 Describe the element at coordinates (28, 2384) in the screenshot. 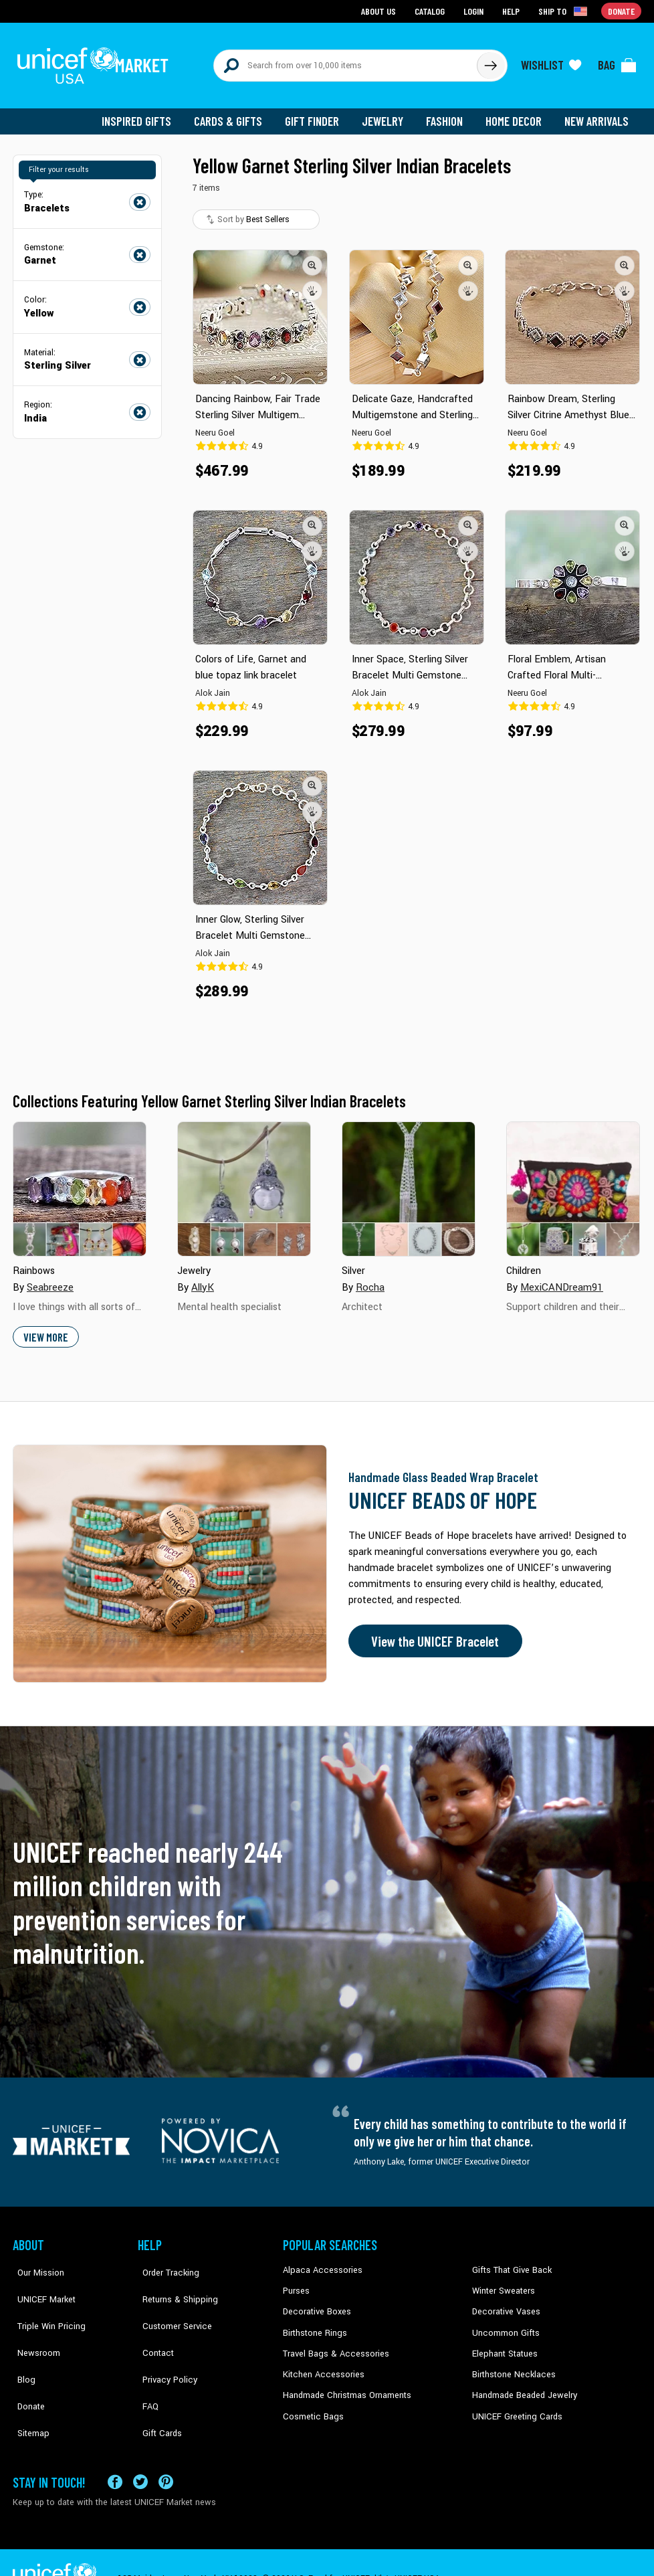

I see `Sitemap` at that location.